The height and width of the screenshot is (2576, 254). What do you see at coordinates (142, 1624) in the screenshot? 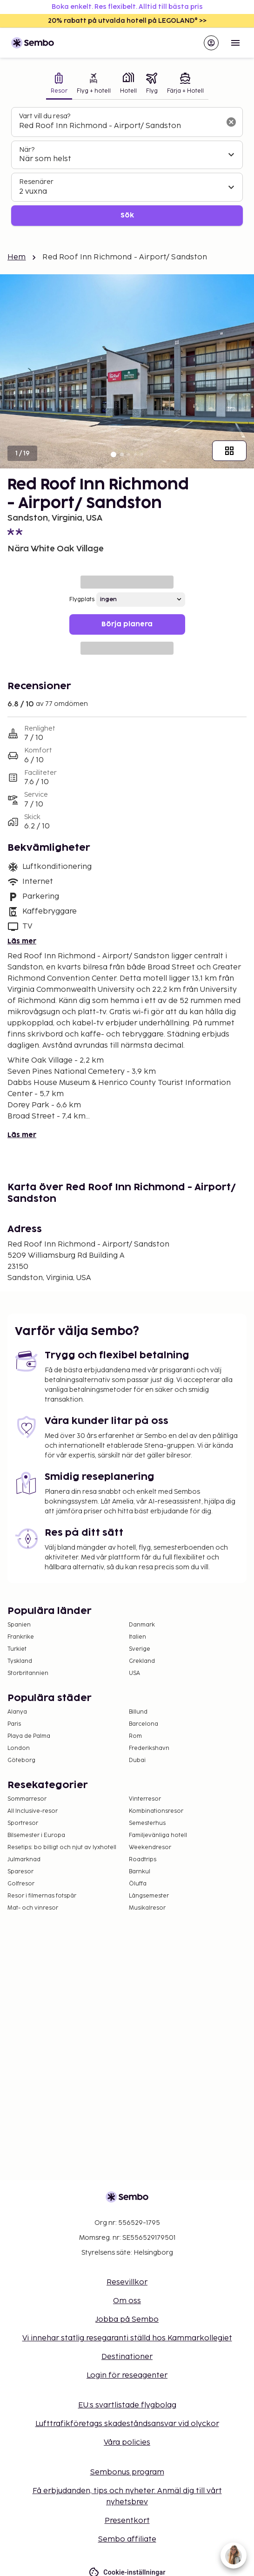
I see `Danmark` at bounding box center [142, 1624].